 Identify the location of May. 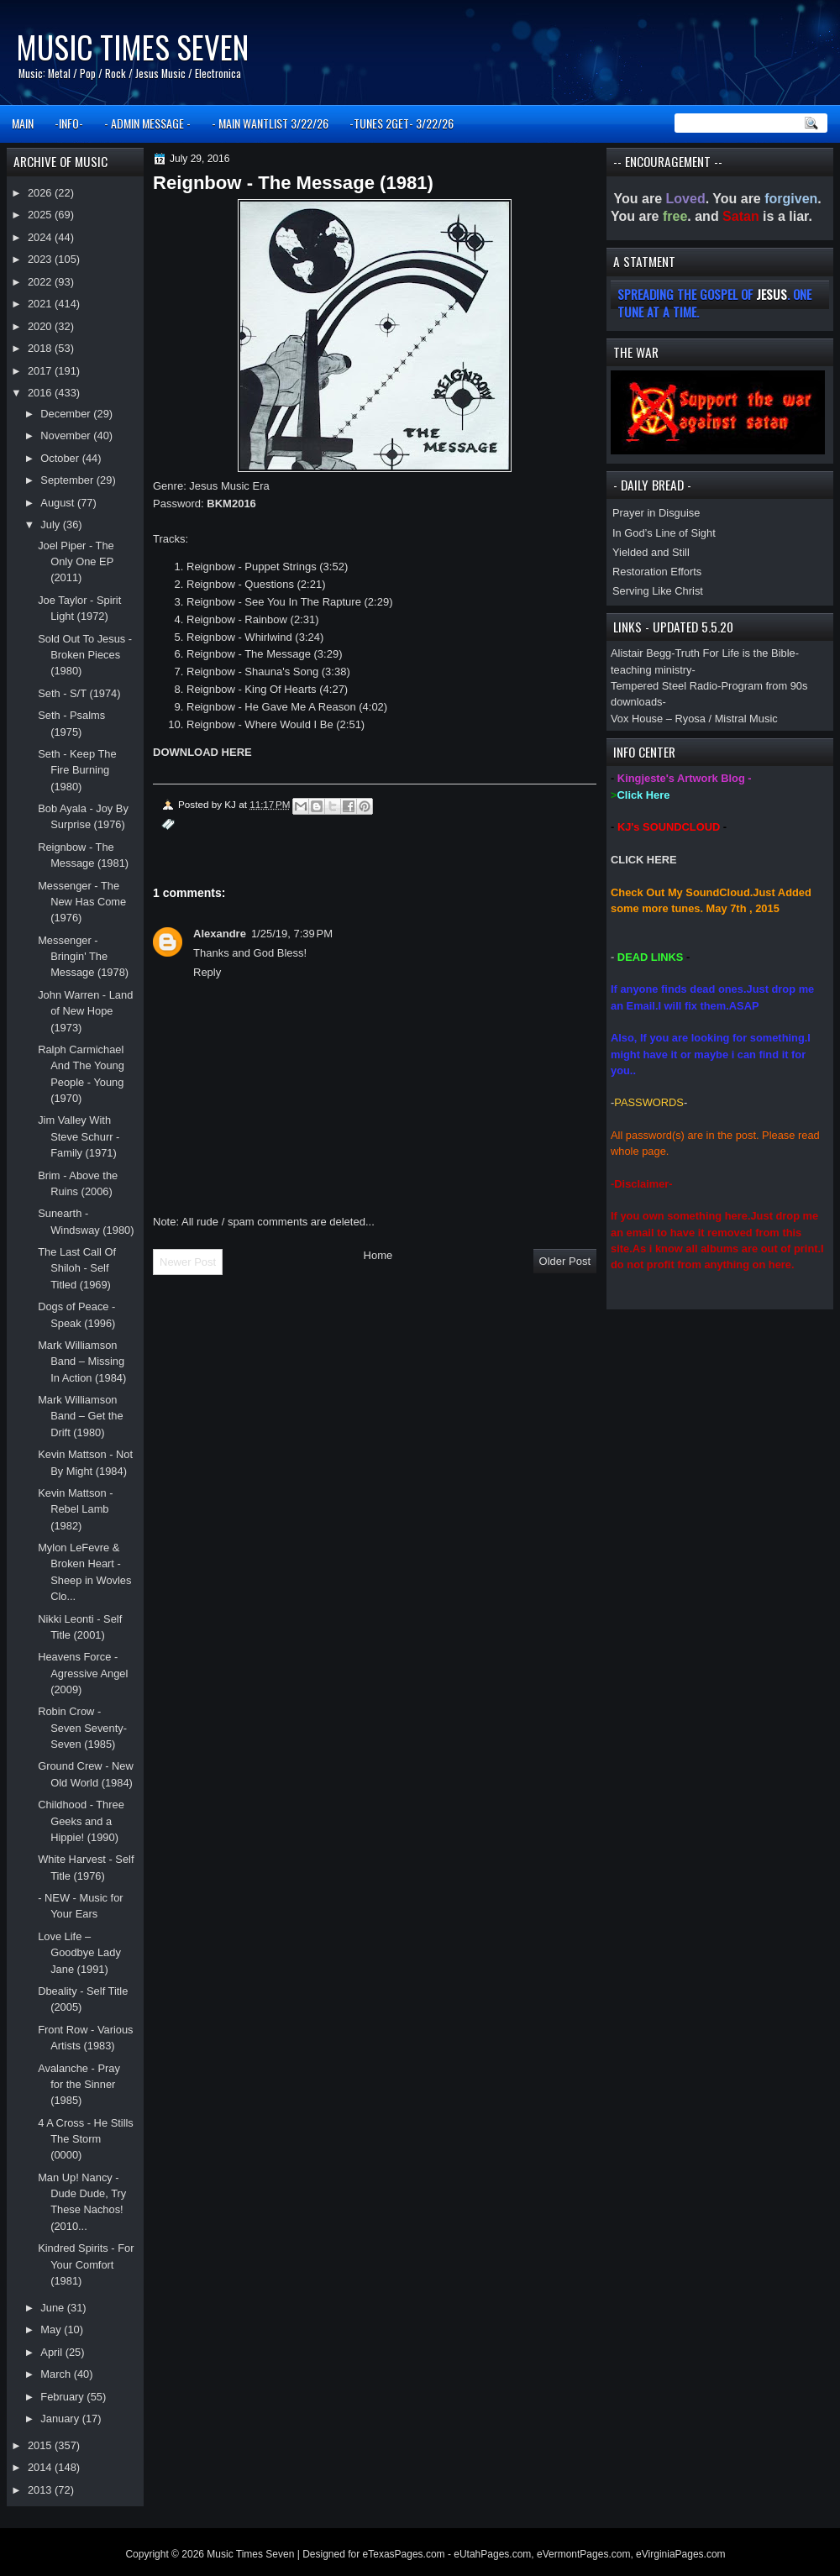
(52, 2329).